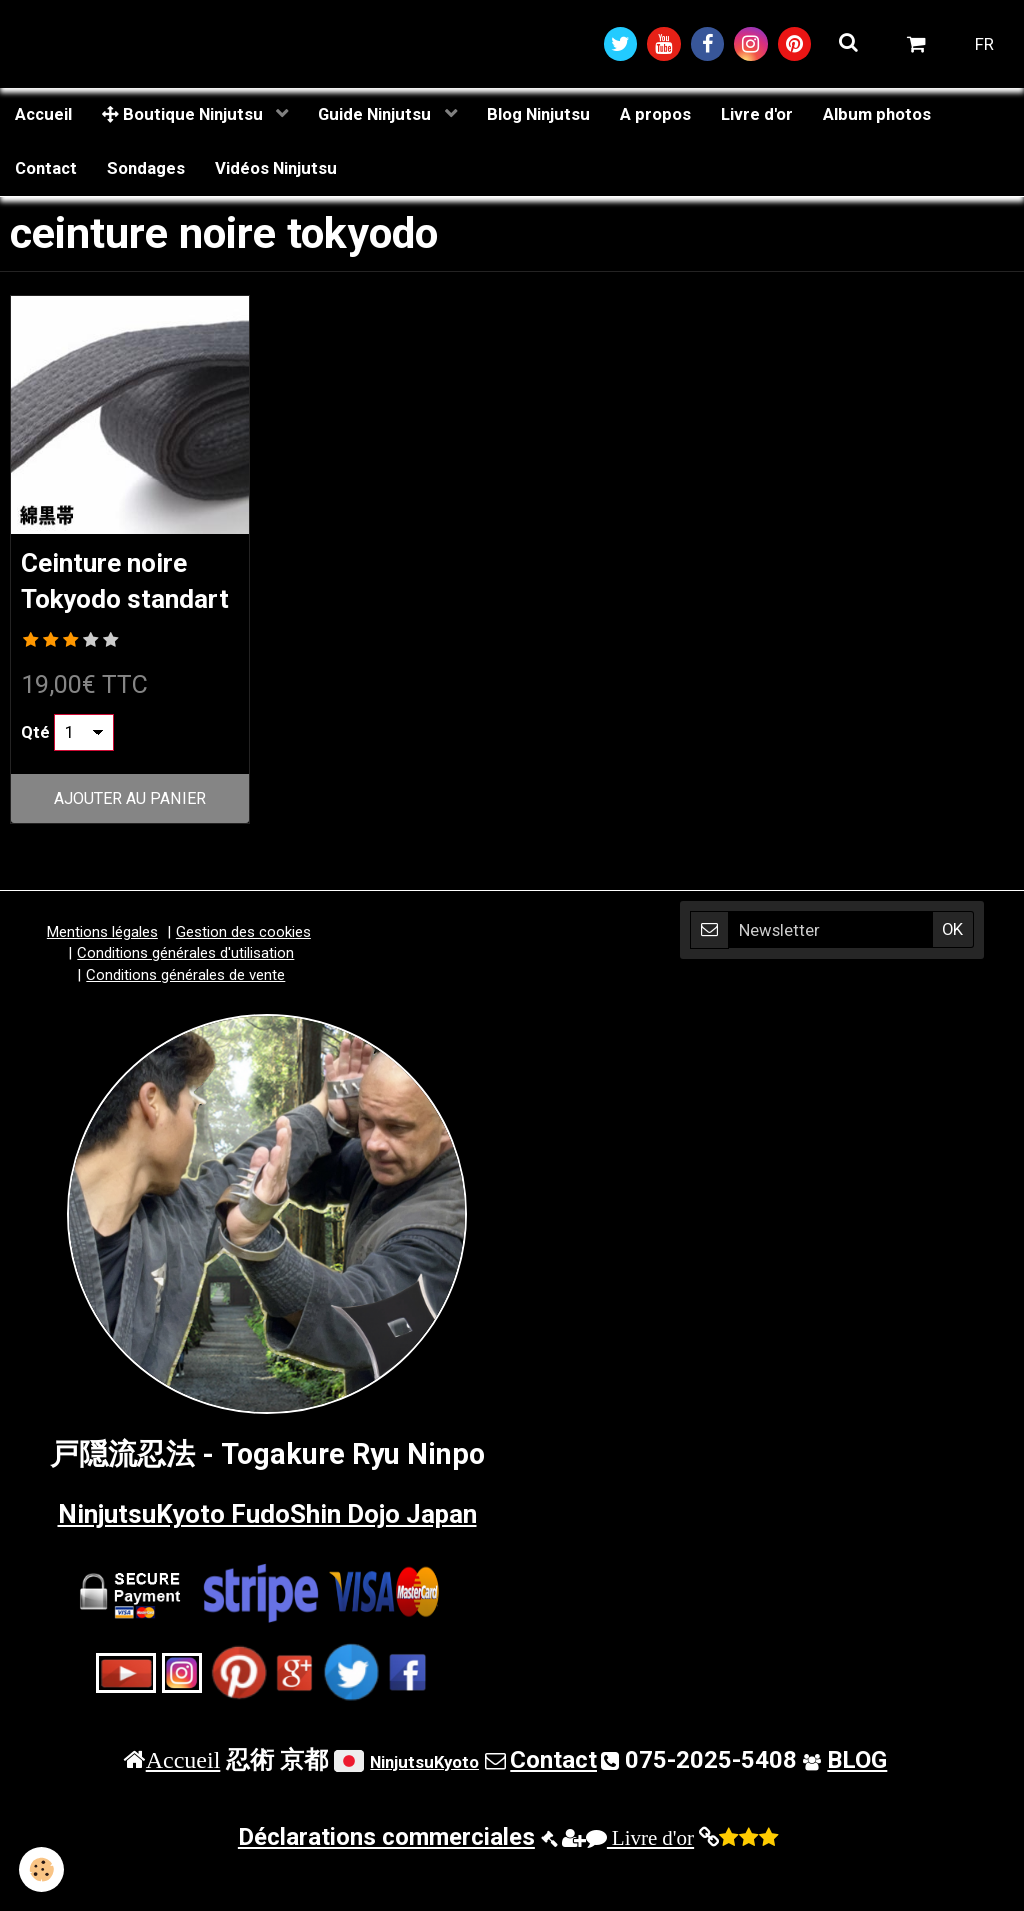  I want to click on [Cookie], so click(42, 1869).